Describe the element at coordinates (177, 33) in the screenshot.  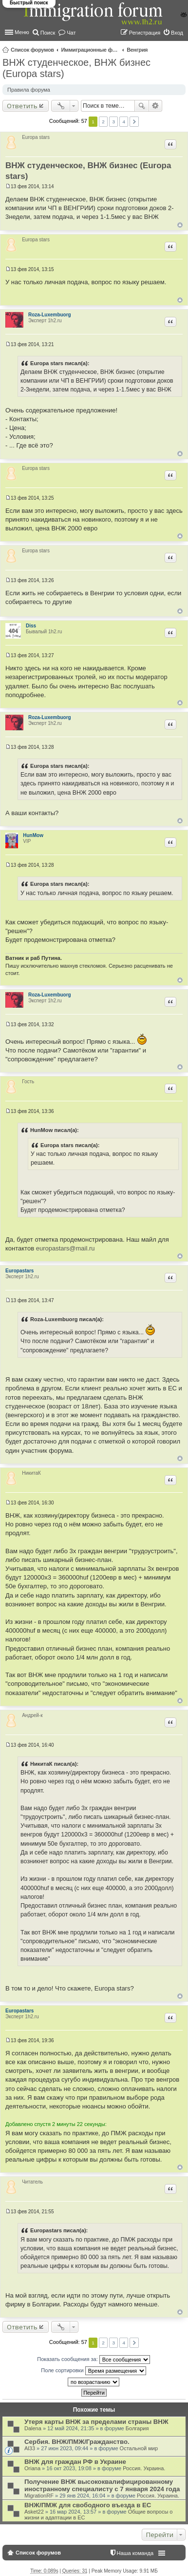
I see `Вход [menuitem]` at that location.